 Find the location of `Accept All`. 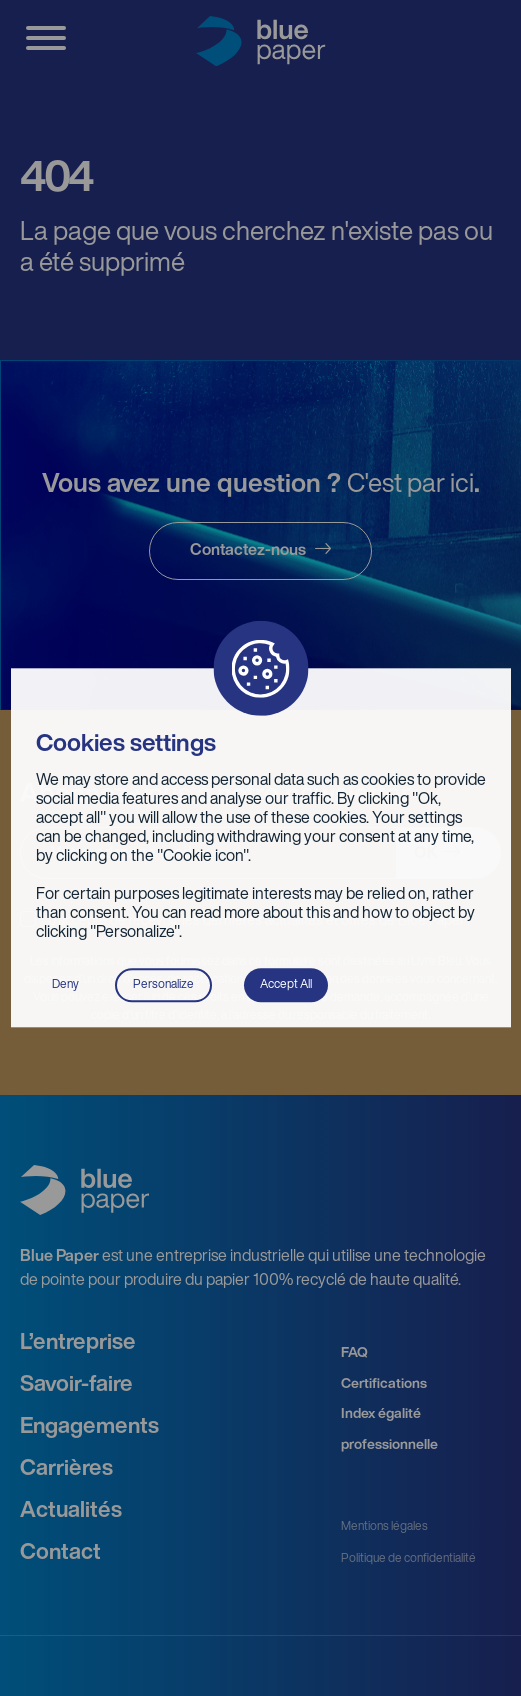

Accept All is located at coordinates (286, 985).